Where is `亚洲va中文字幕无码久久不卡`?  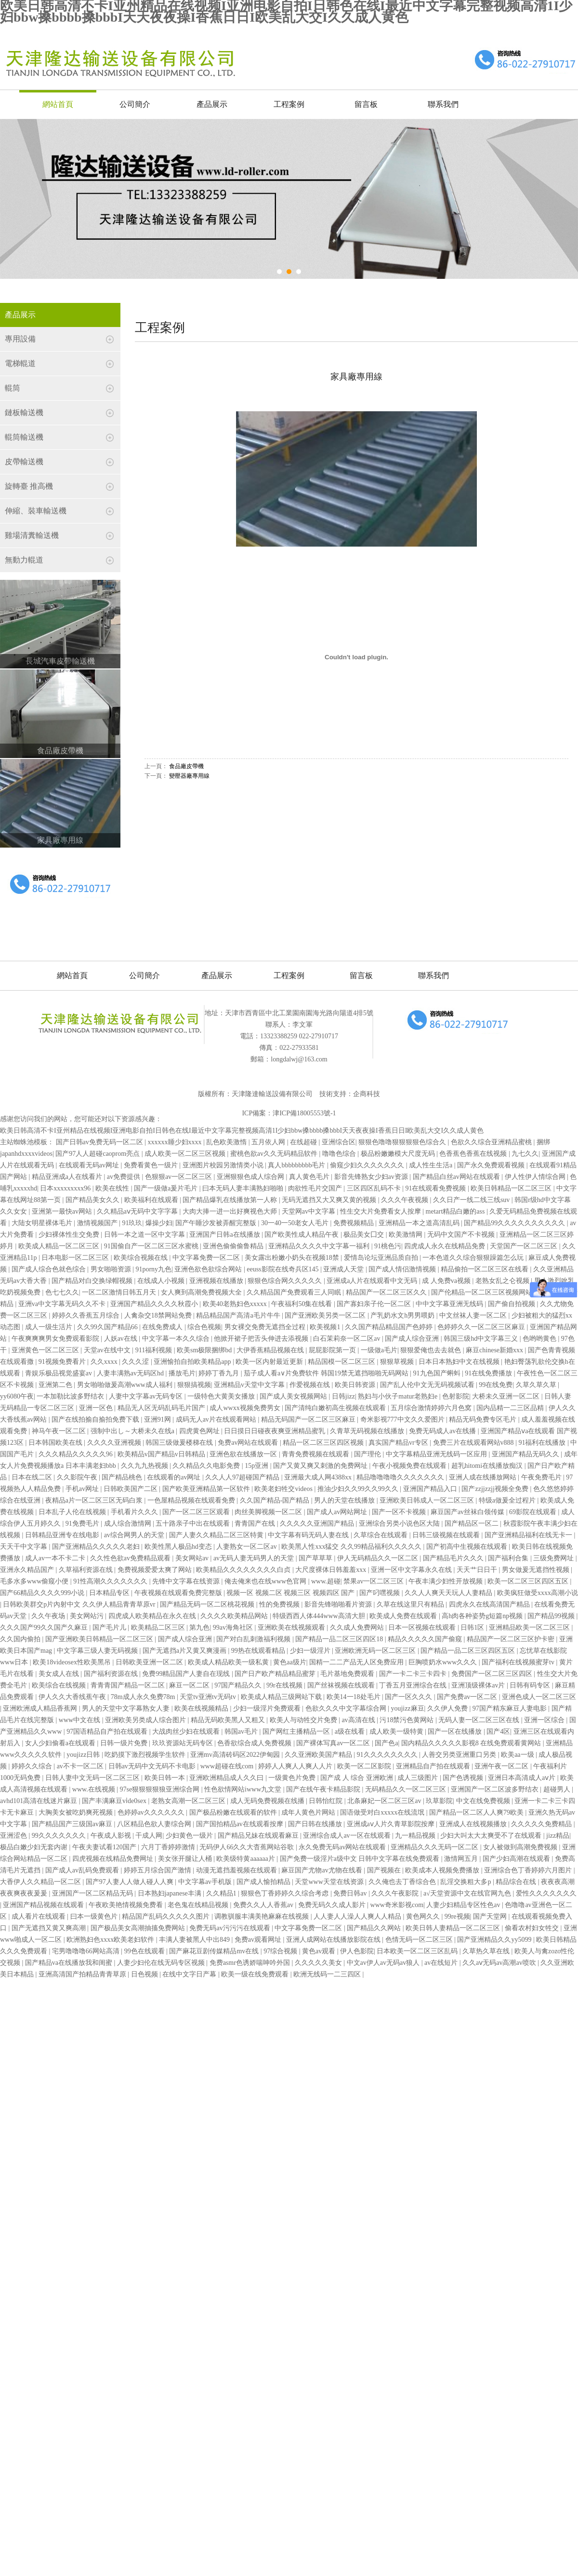
亚洲va中文字幕无码久久不卡 is located at coordinates (62, 1304).